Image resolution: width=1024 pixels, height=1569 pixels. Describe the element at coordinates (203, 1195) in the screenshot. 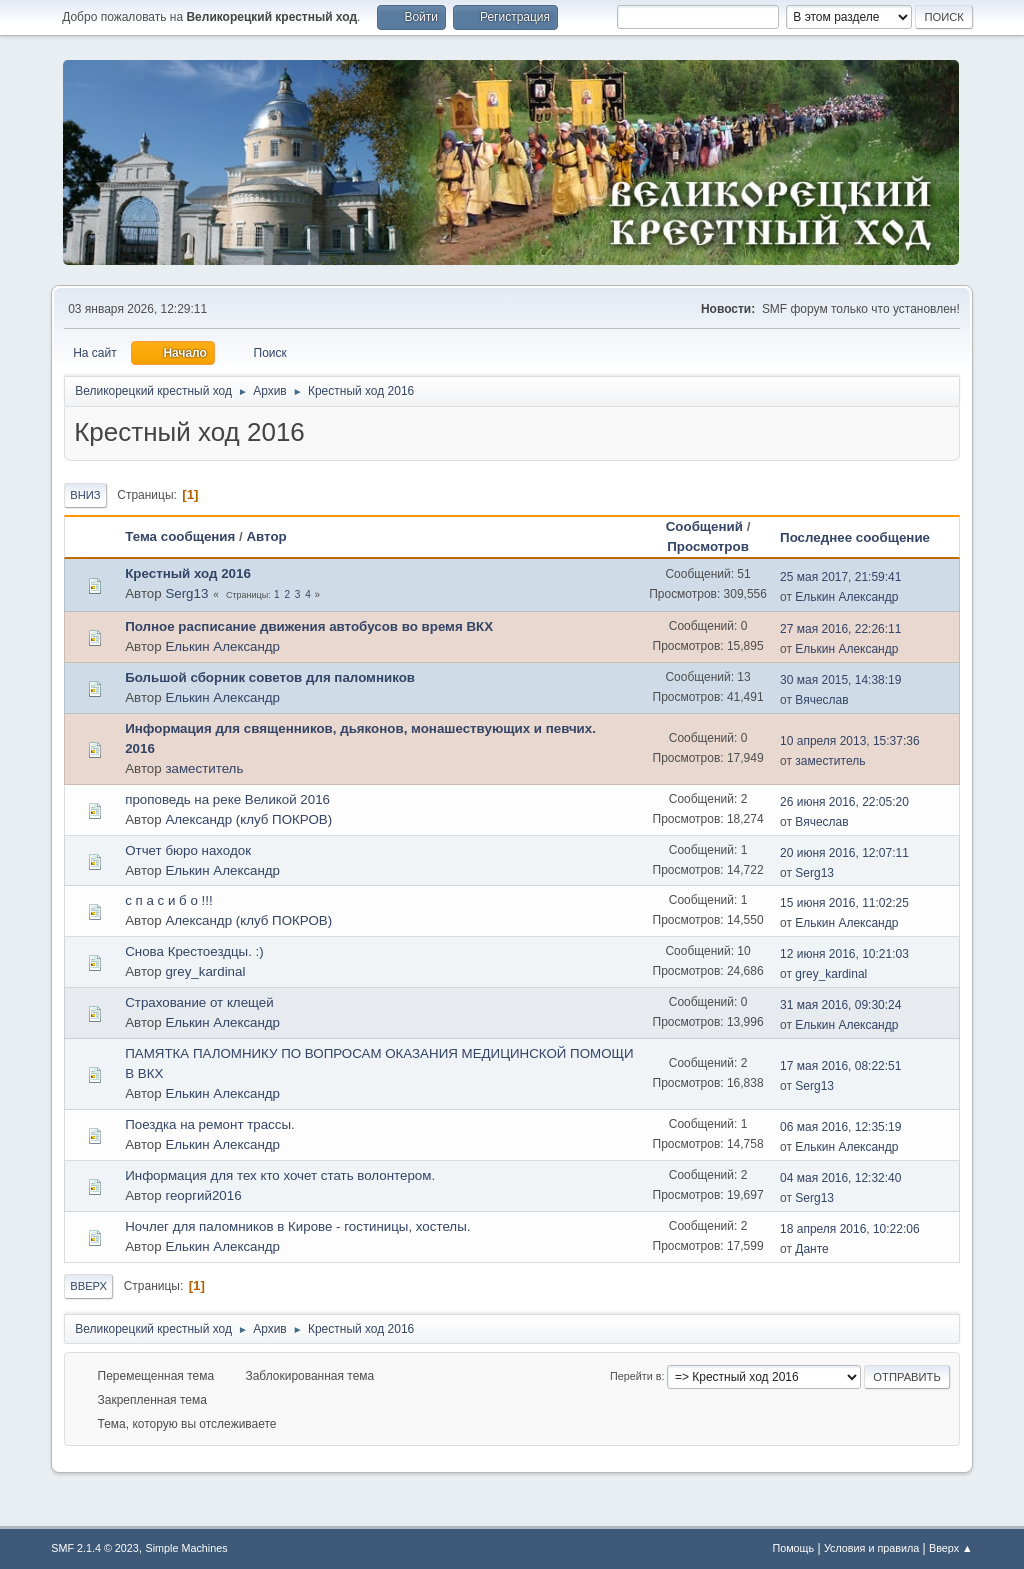

I see `георгий2016` at that location.